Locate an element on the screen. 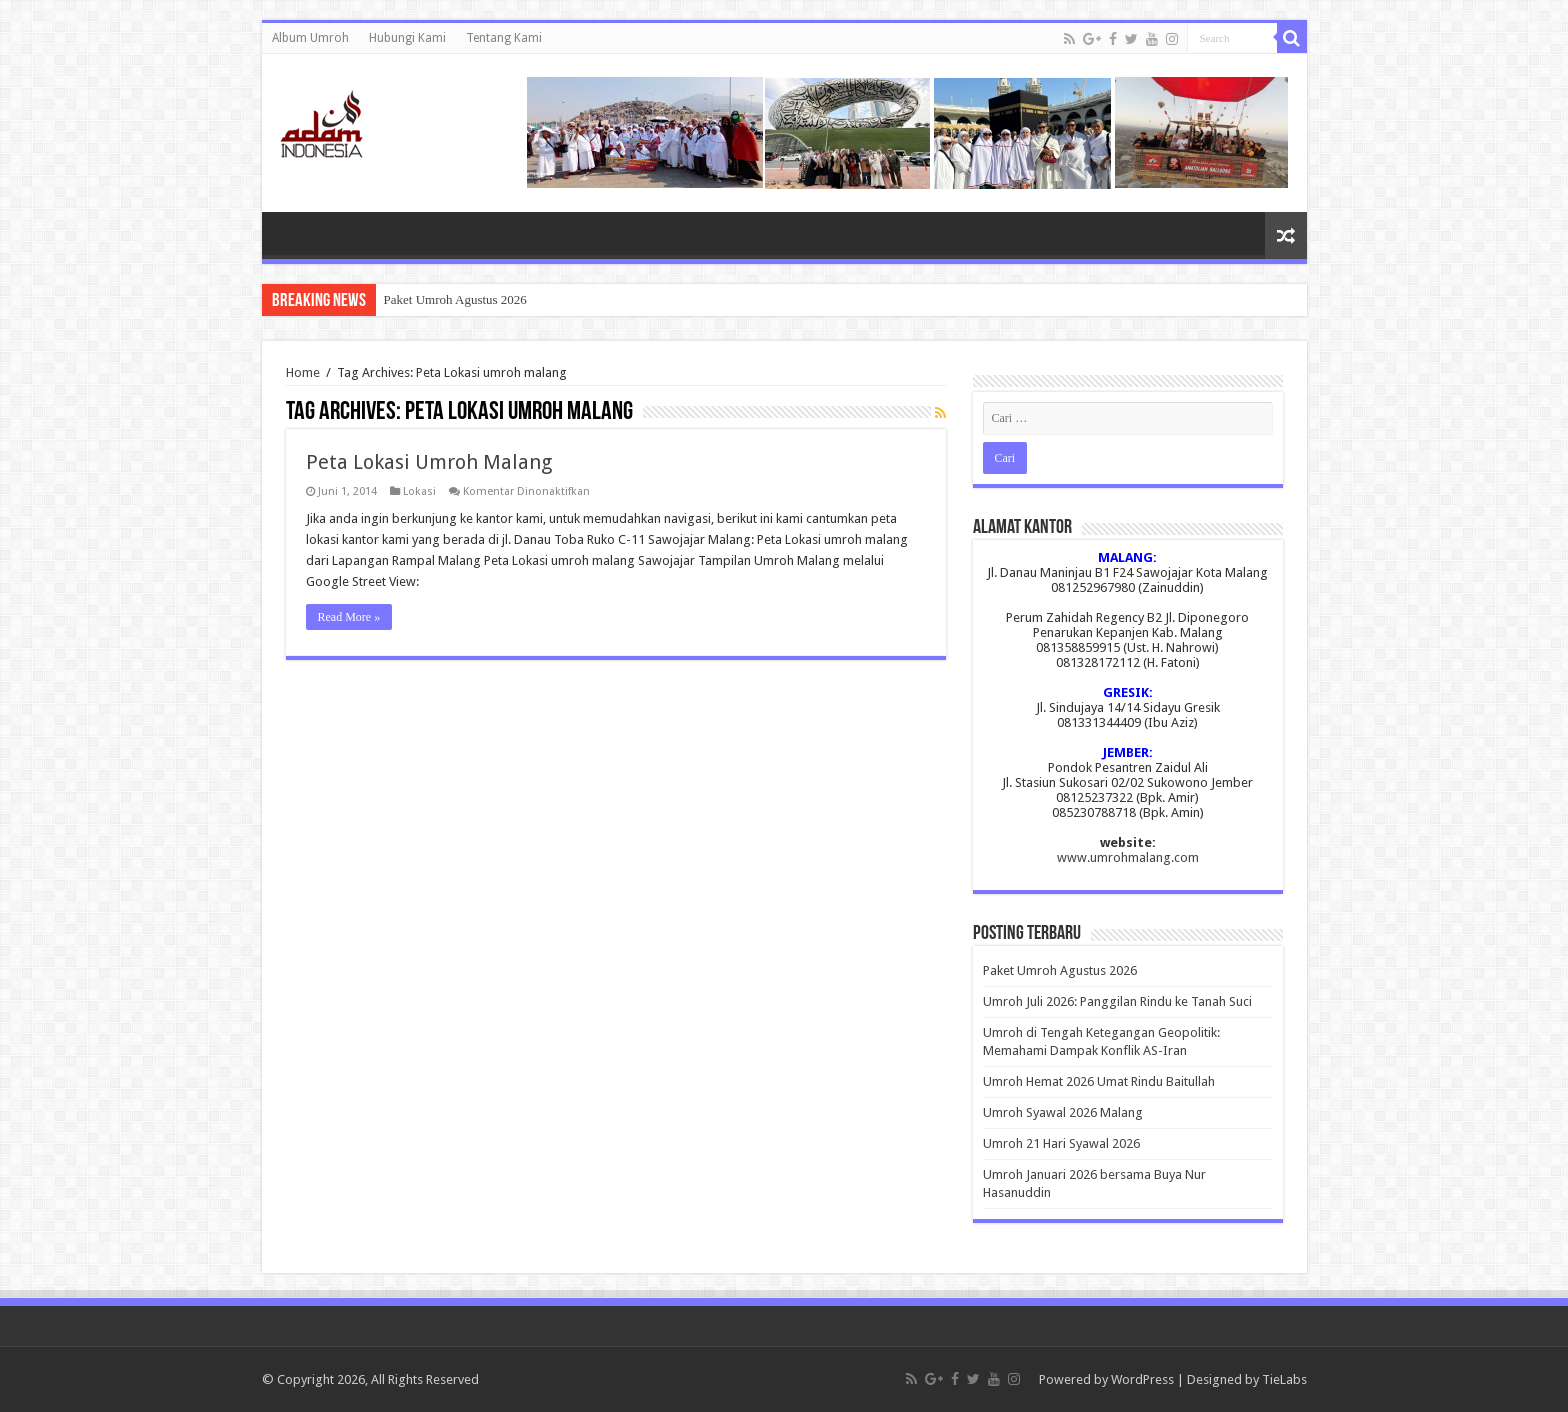 The image size is (1568, 1412). Paket Umroh Agustus 2026 is located at coordinates (455, 299).